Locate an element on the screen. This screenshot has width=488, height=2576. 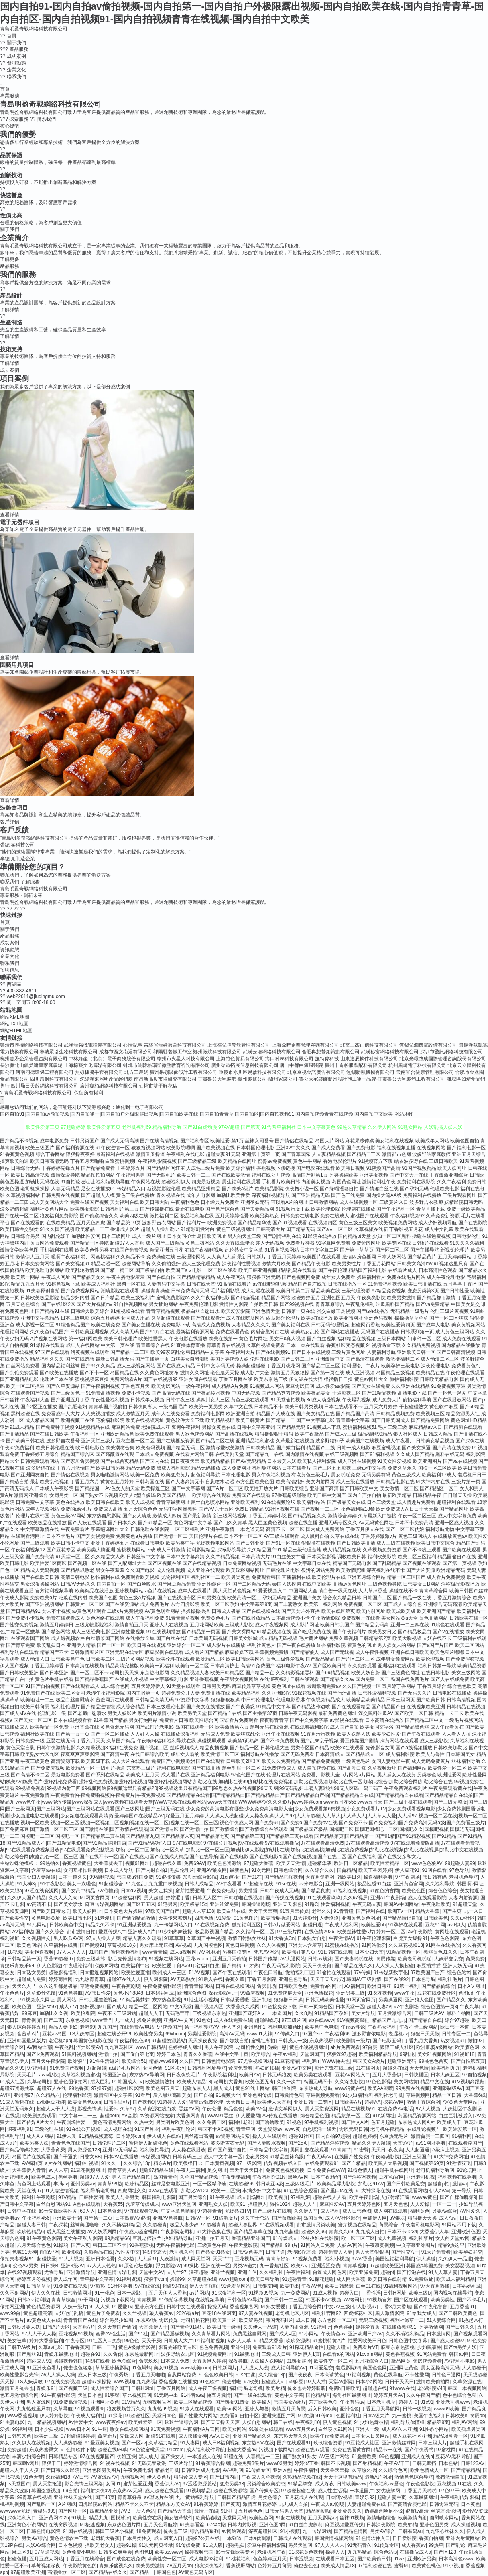
97色97干 is located at coordinates (449, 2490).